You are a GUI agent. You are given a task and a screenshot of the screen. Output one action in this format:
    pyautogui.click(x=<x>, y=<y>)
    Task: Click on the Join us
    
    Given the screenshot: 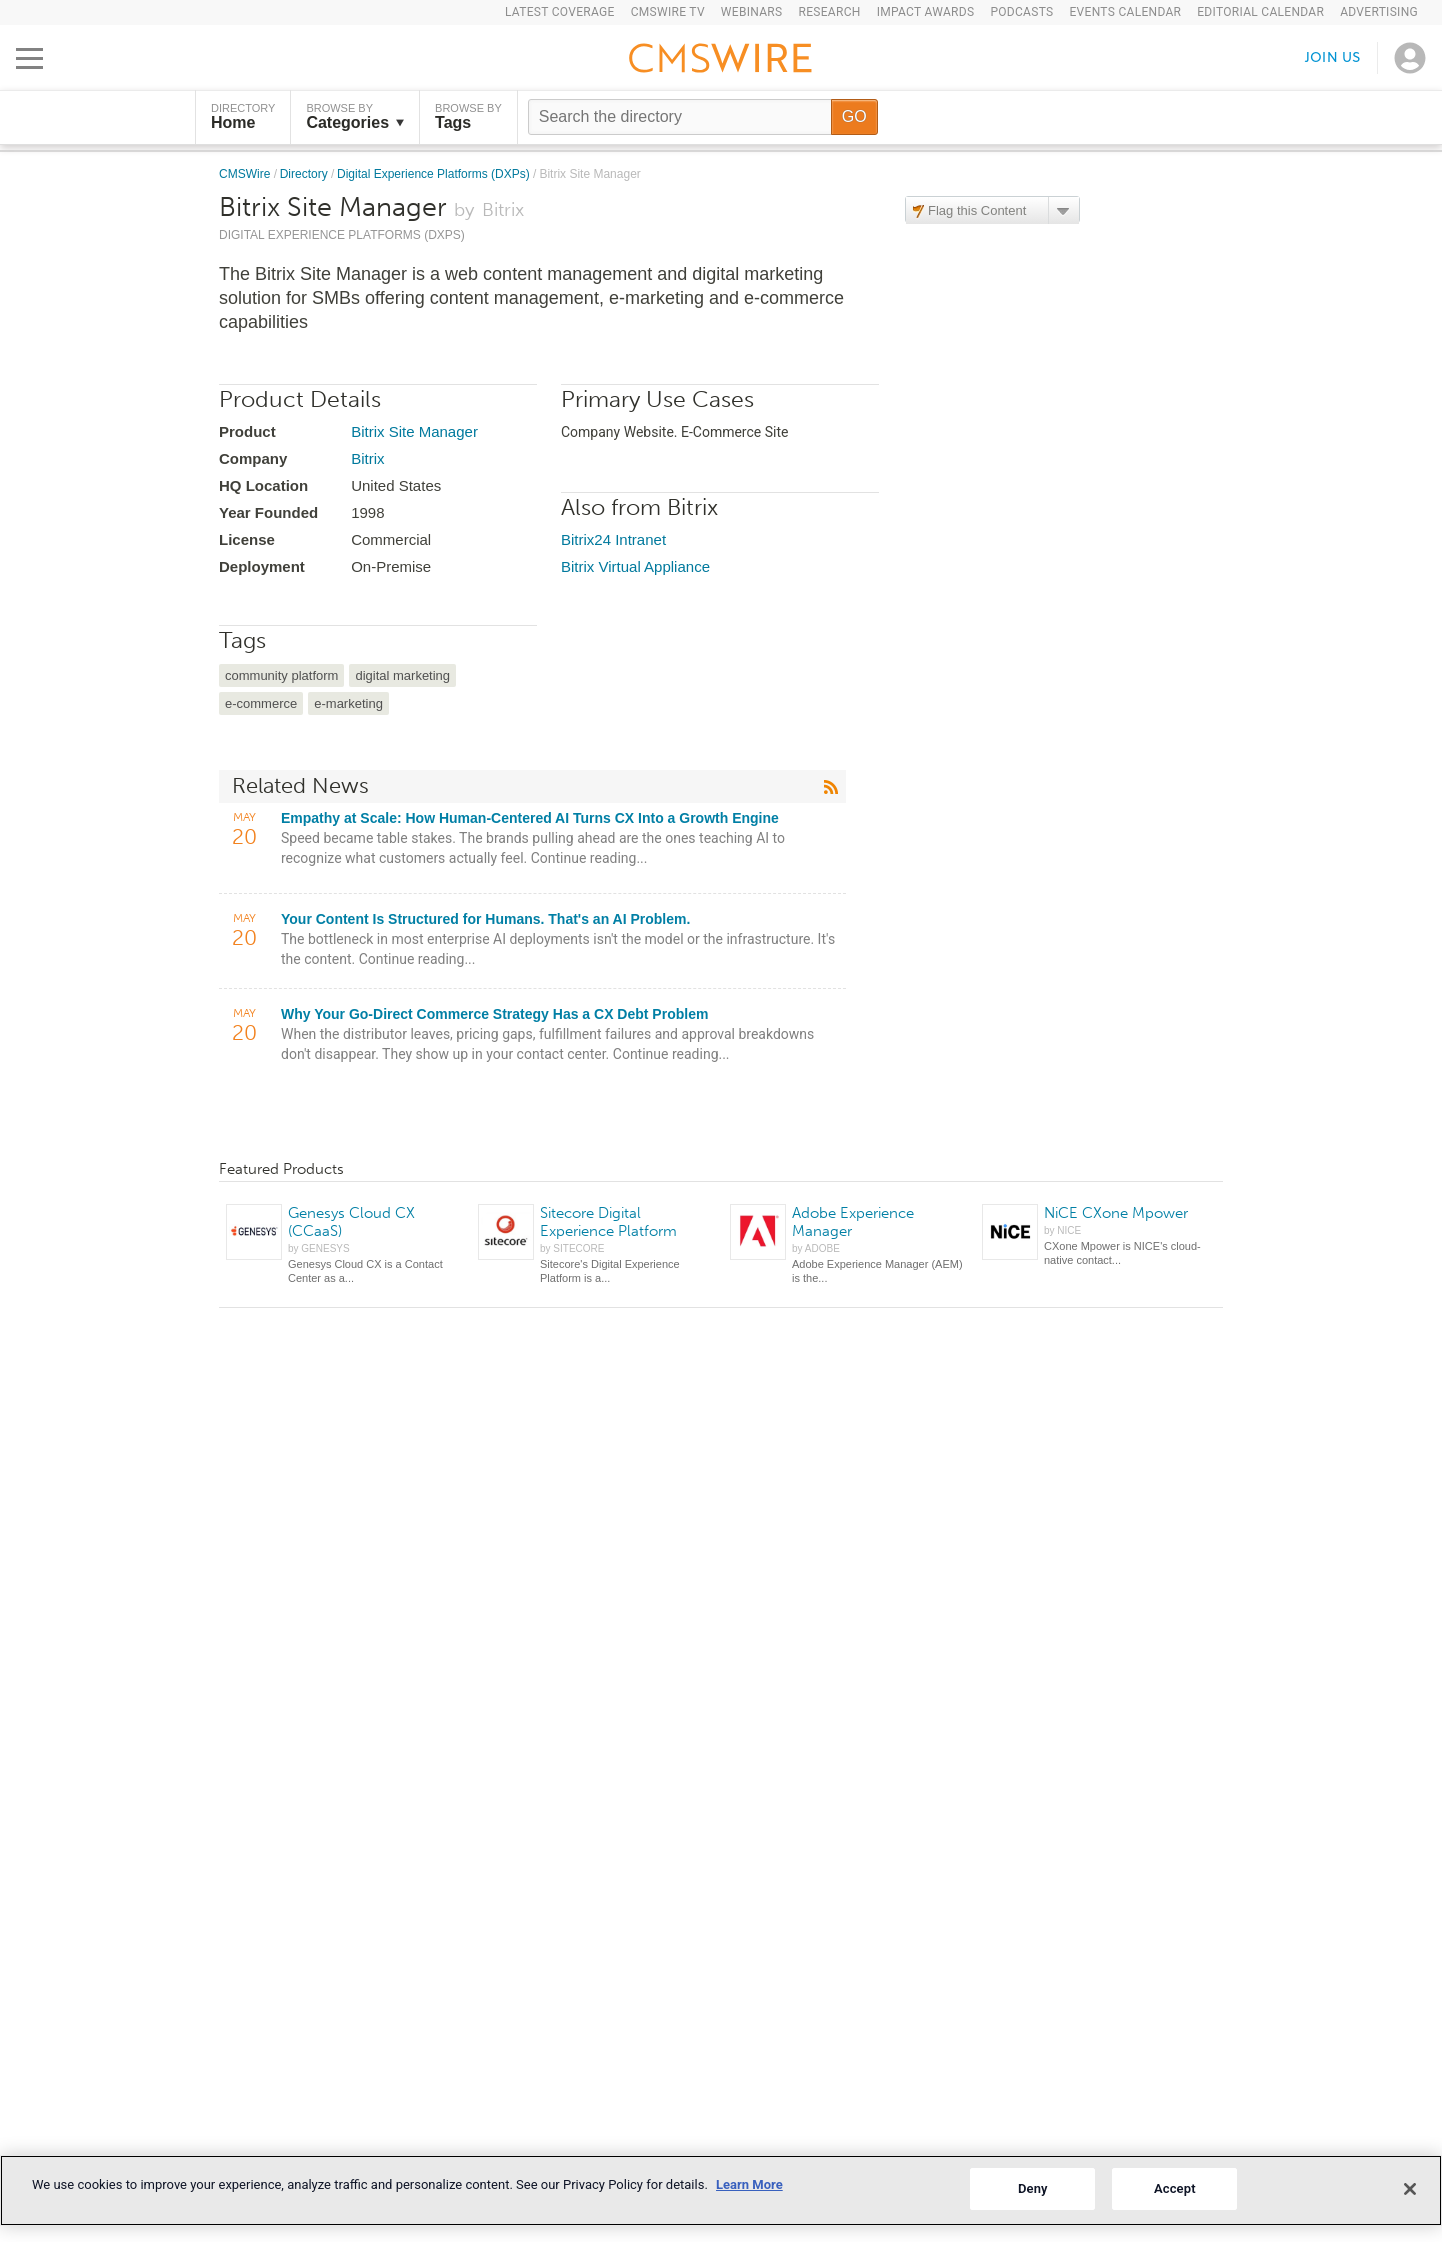 What is the action you would take?
    pyautogui.click(x=1333, y=57)
    